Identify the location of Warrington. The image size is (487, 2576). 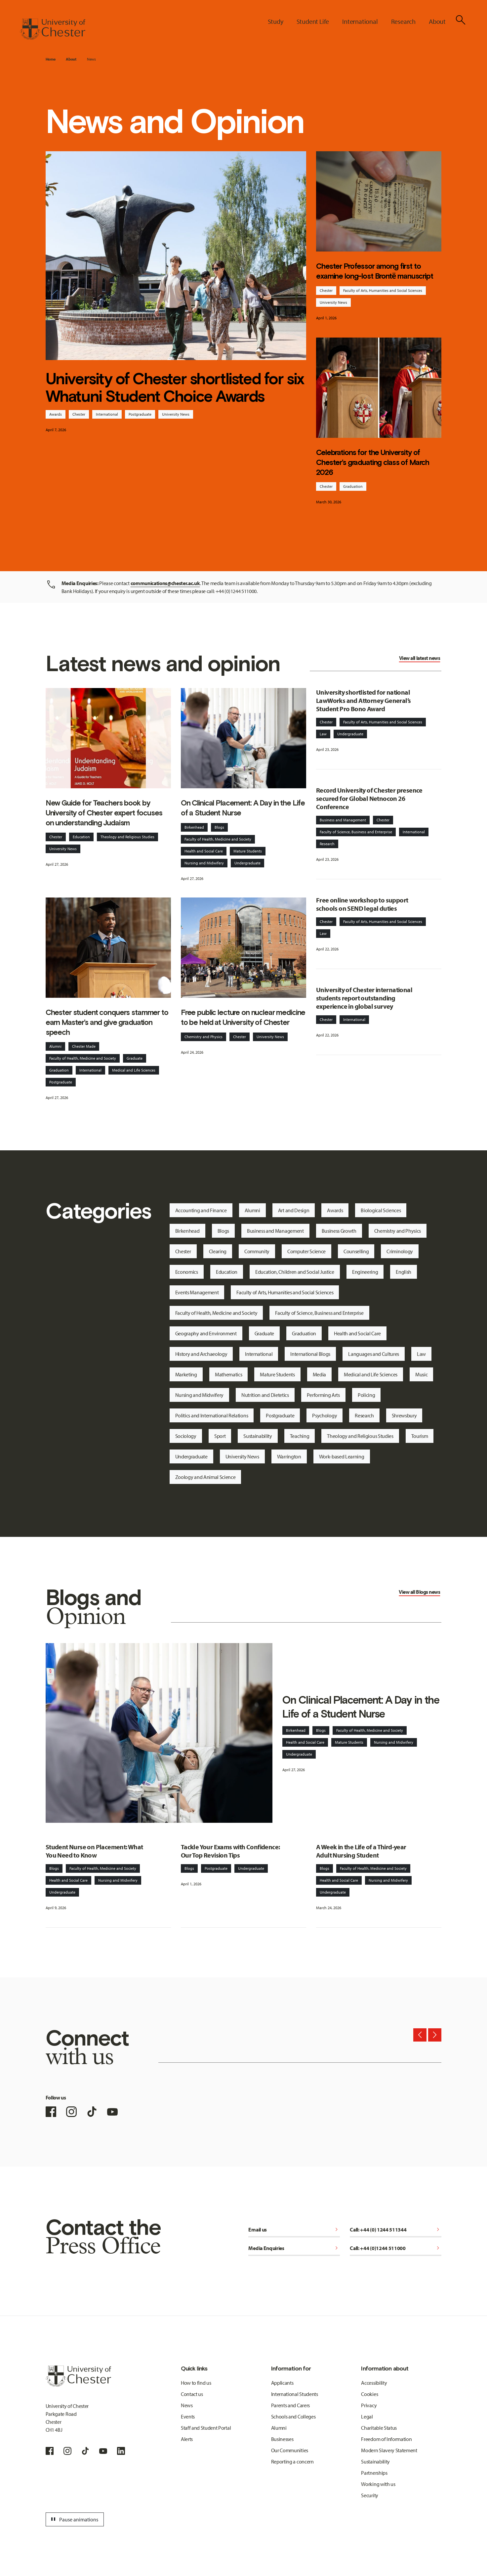
(289, 1456).